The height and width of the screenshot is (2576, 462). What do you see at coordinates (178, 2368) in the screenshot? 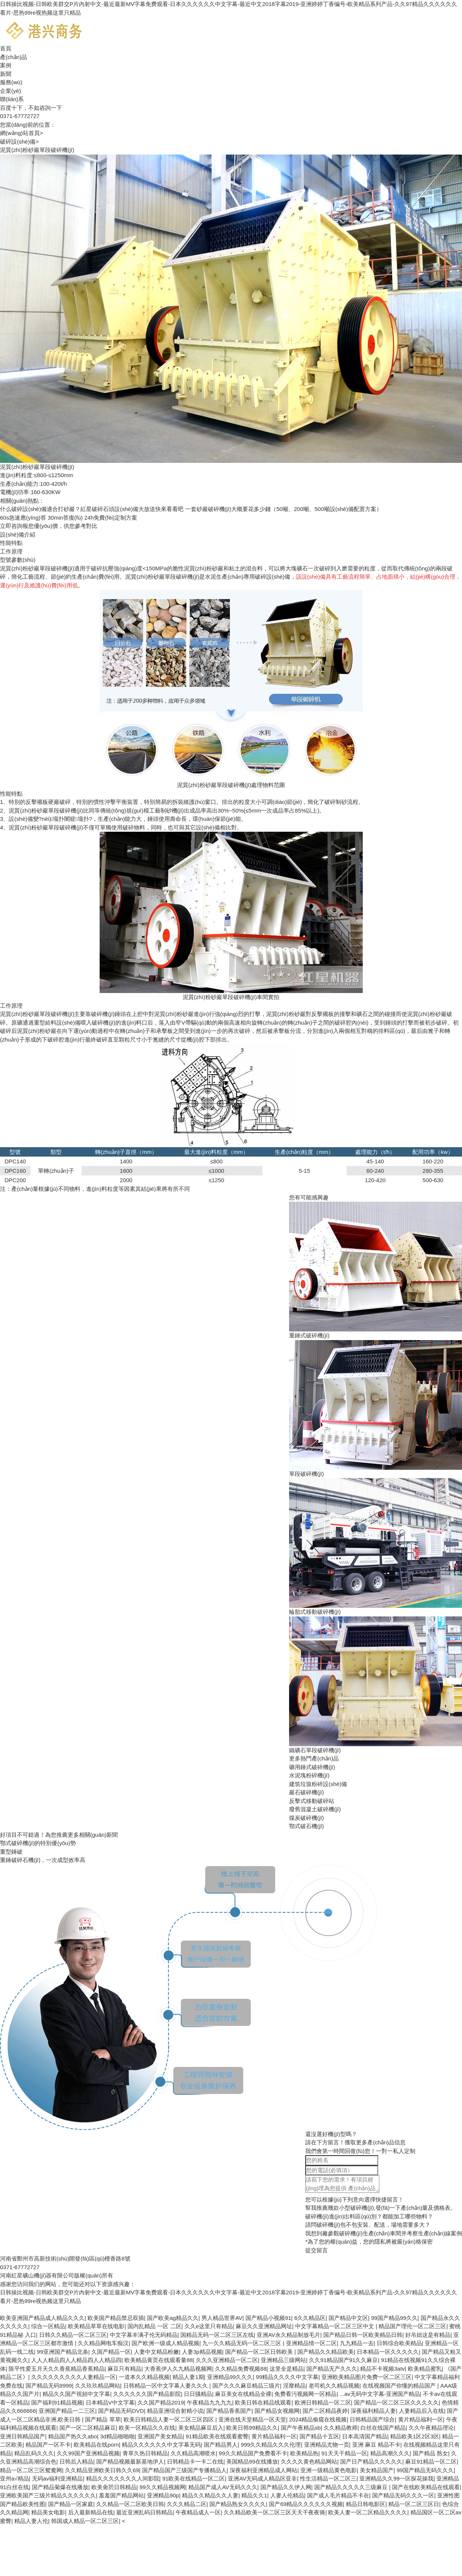
I see `大香蕉伊人久九精品视频网` at bounding box center [178, 2368].